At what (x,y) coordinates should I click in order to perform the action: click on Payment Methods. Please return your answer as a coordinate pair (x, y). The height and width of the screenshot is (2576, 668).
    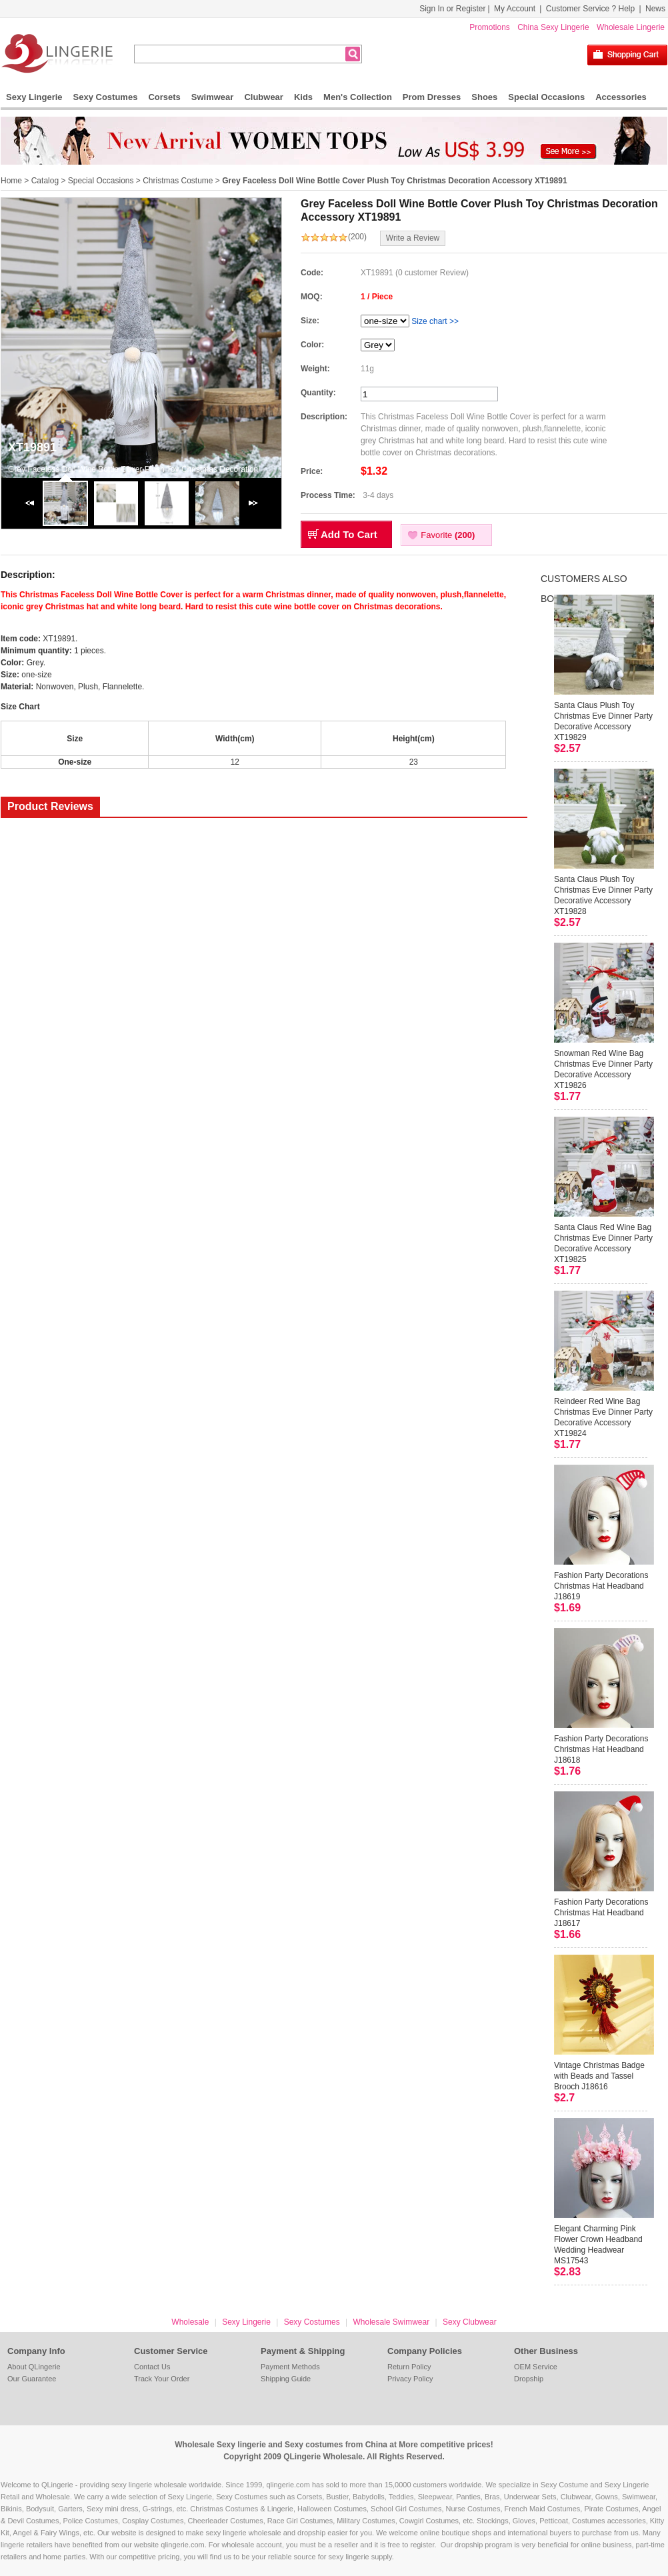
    Looking at the image, I should click on (290, 2367).